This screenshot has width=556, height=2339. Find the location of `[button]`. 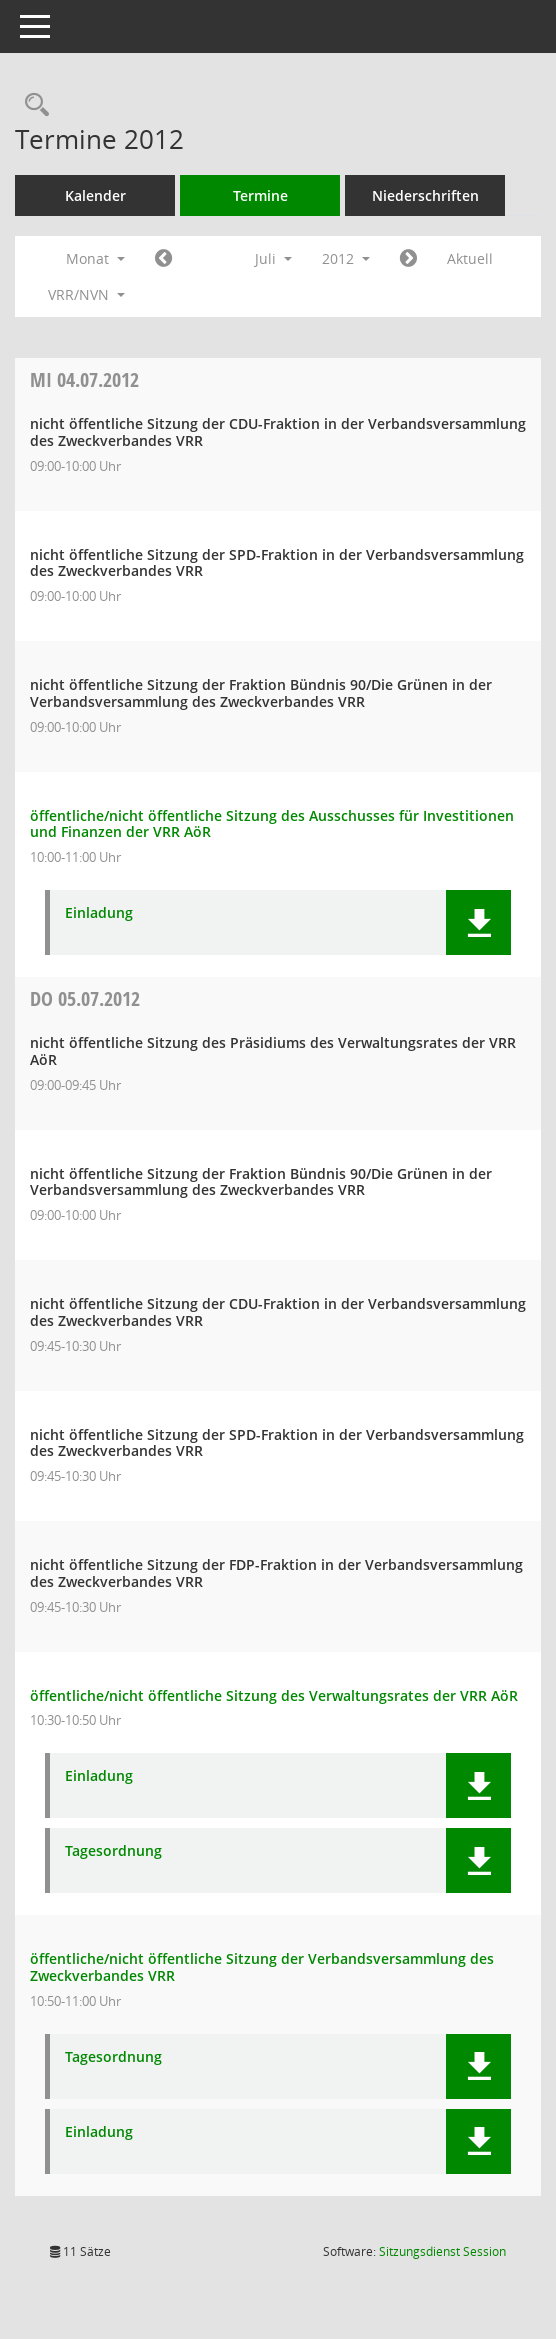

[button] is located at coordinates (478, 922).